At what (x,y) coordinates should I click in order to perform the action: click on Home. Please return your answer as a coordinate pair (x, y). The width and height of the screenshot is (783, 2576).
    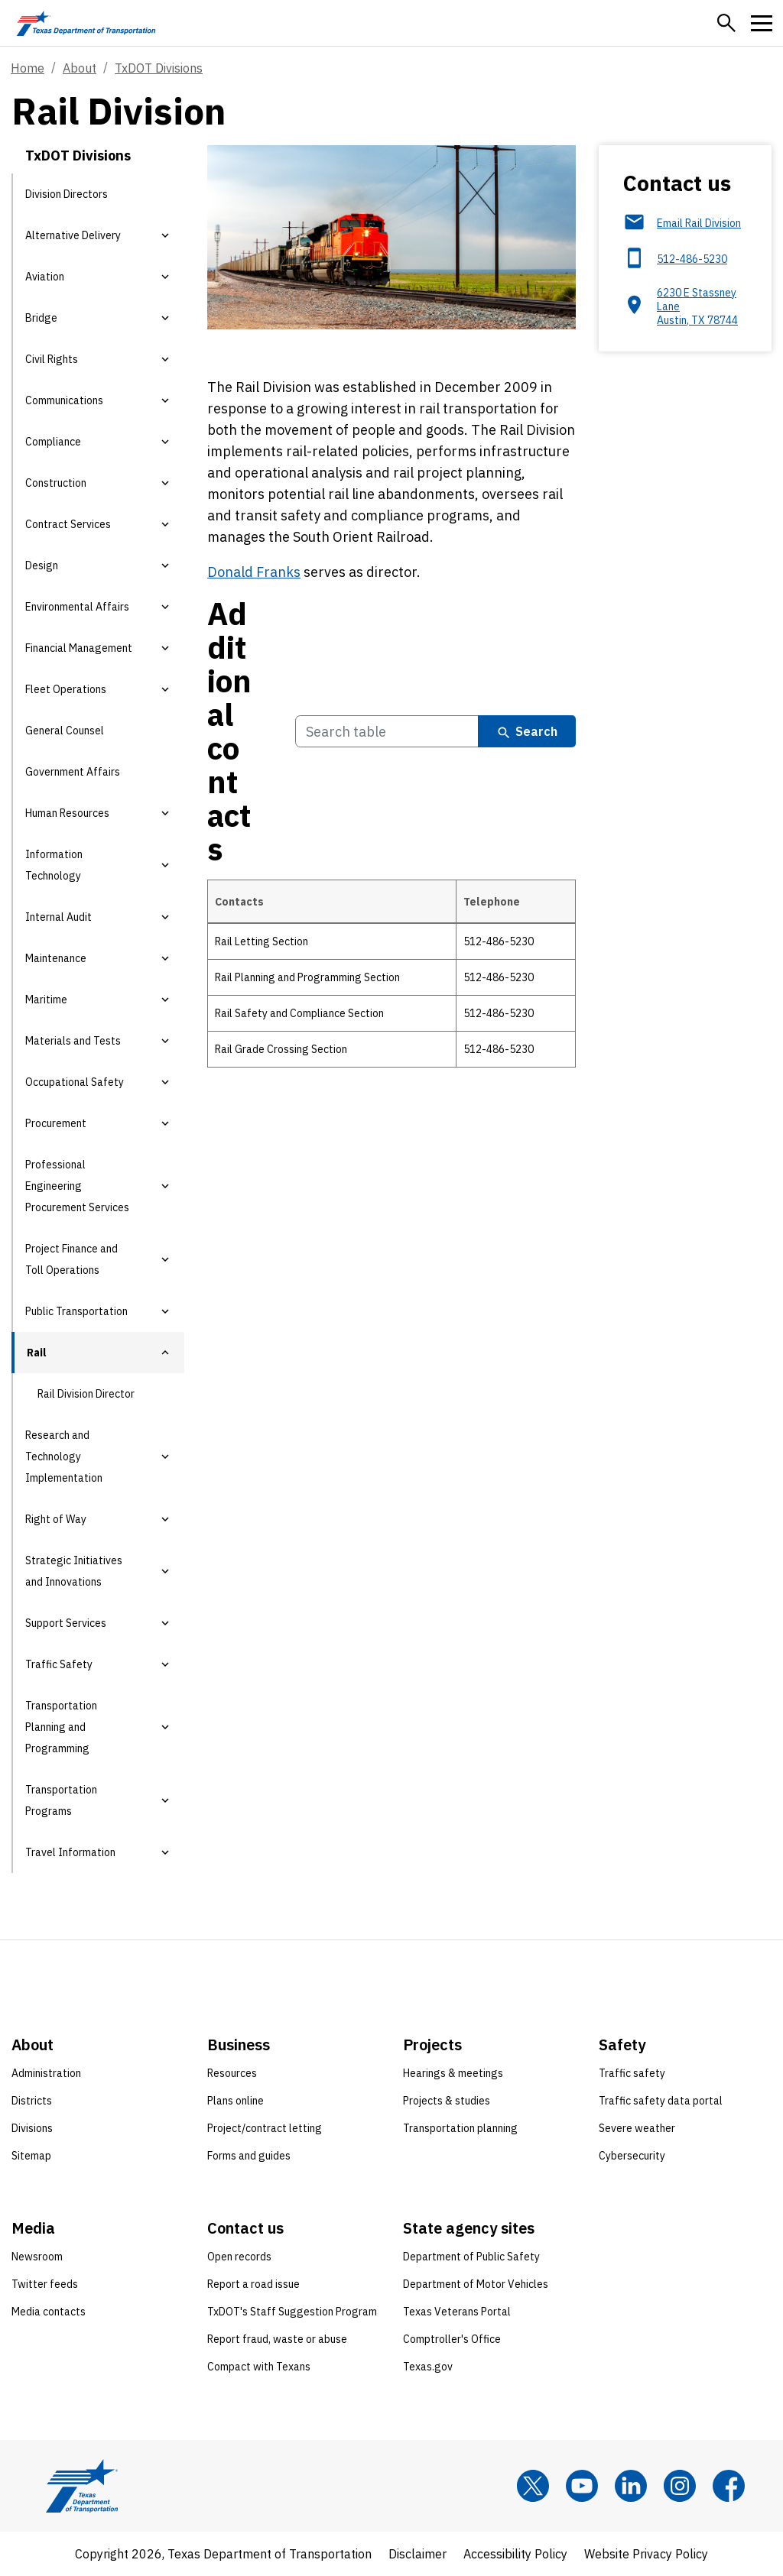
    Looking at the image, I should click on (27, 68).